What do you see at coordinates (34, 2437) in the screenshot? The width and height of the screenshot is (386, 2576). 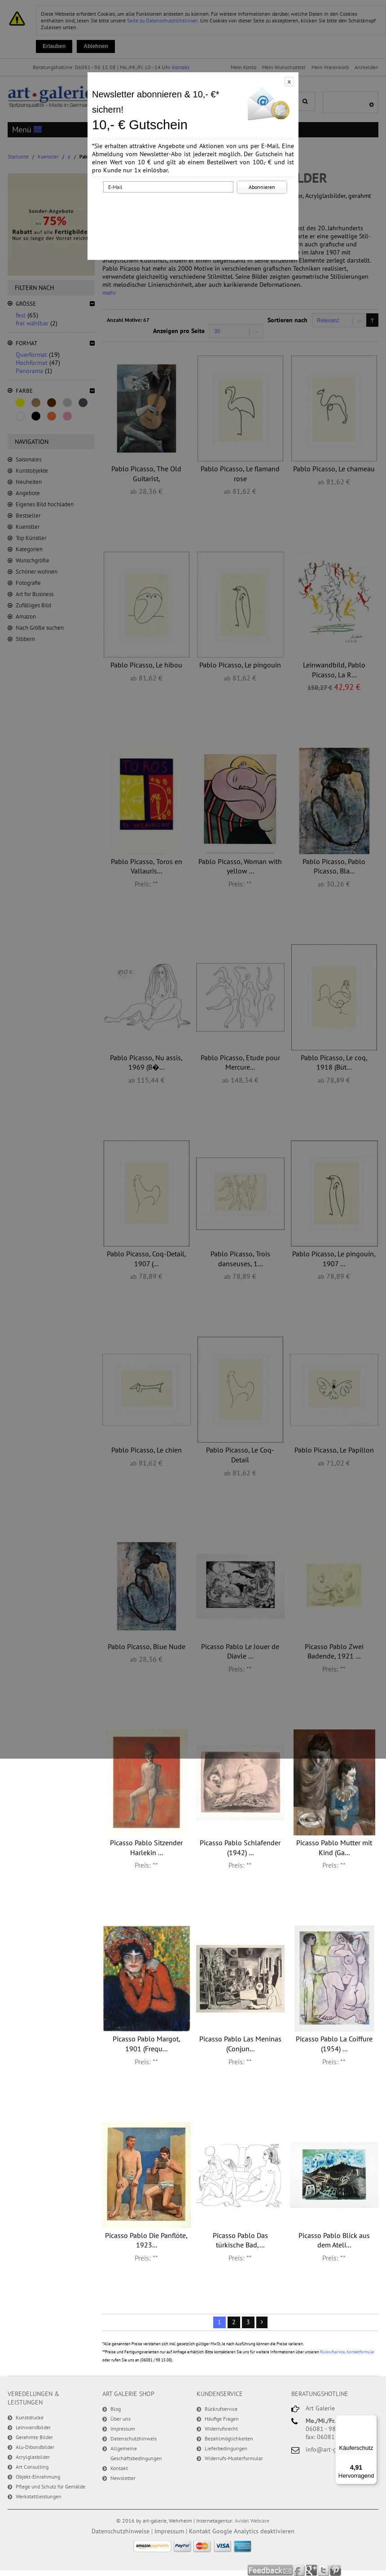 I see `Gerahmte Bilder` at bounding box center [34, 2437].